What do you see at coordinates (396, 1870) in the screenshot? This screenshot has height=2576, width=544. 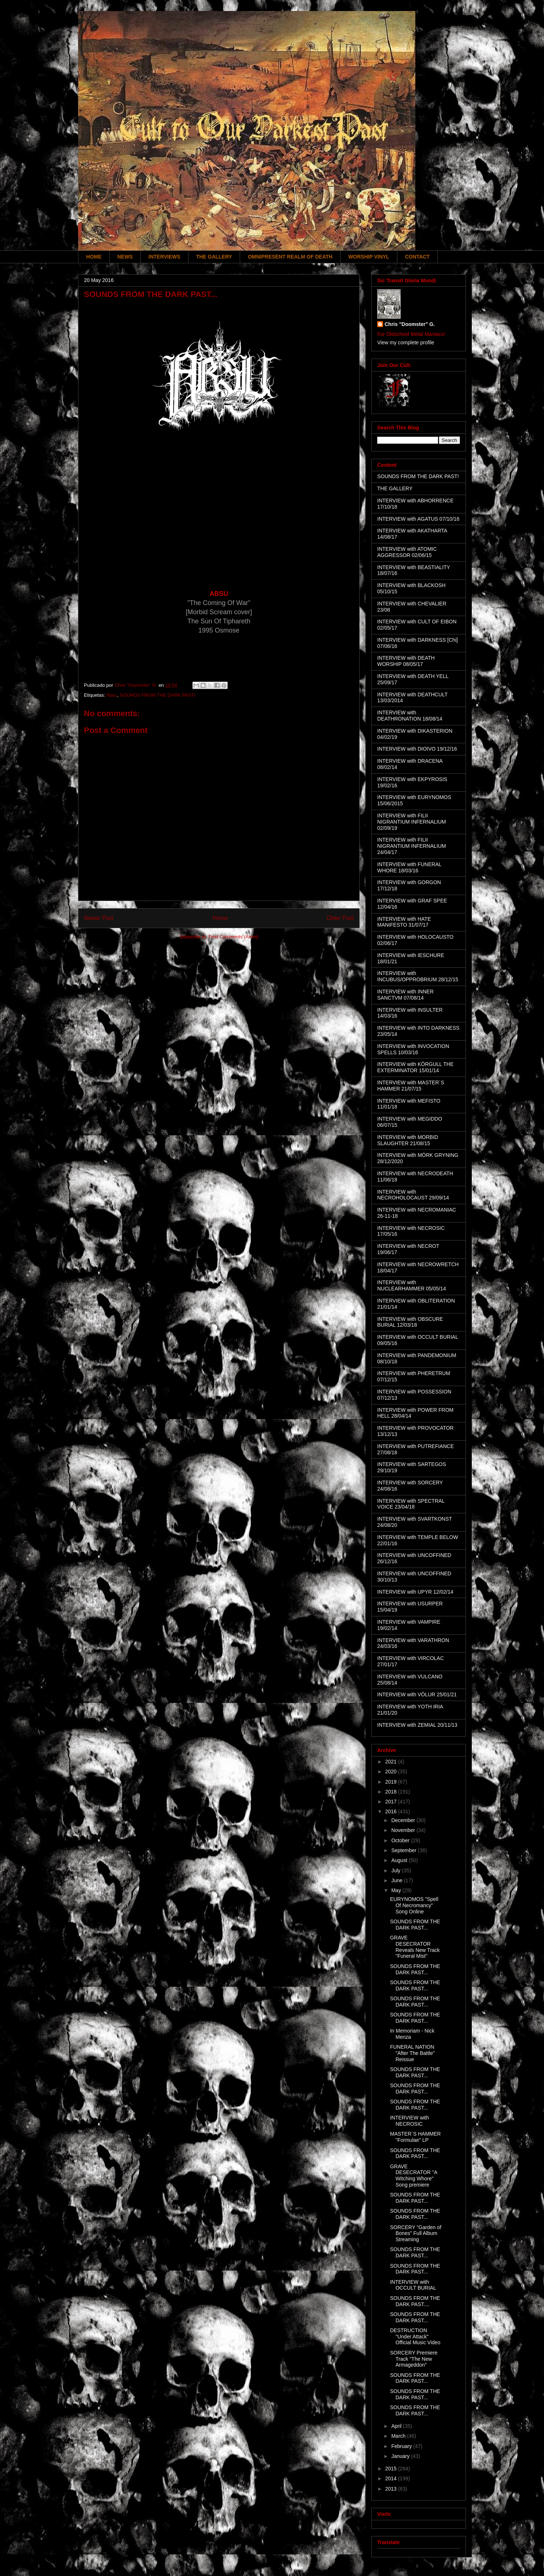 I see `July` at bounding box center [396, 1870].